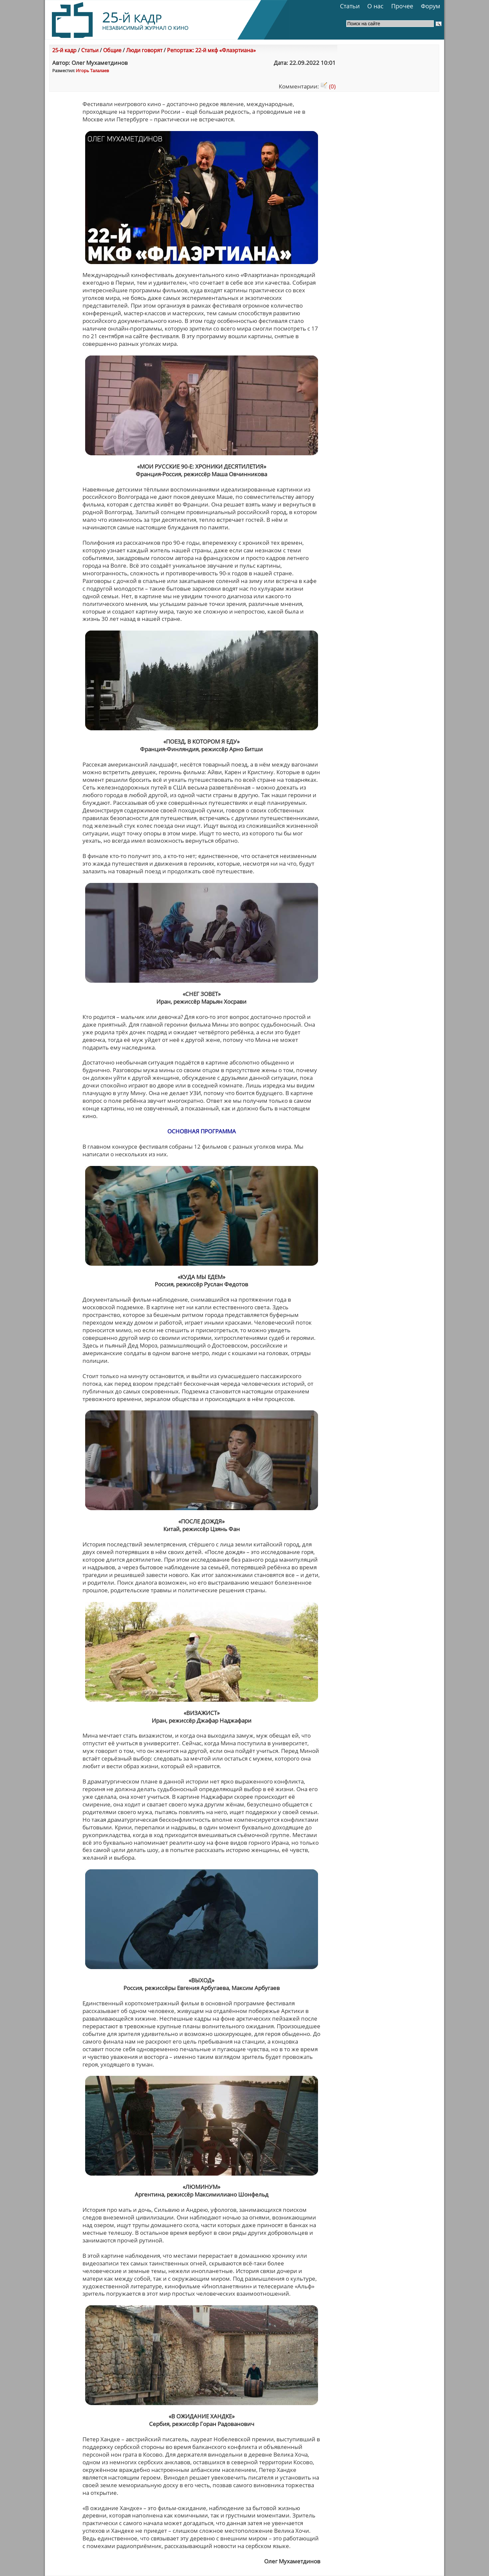 This screenshot has height=2576, width=489. I want to click on 25-й кадр, so click(64, 50).